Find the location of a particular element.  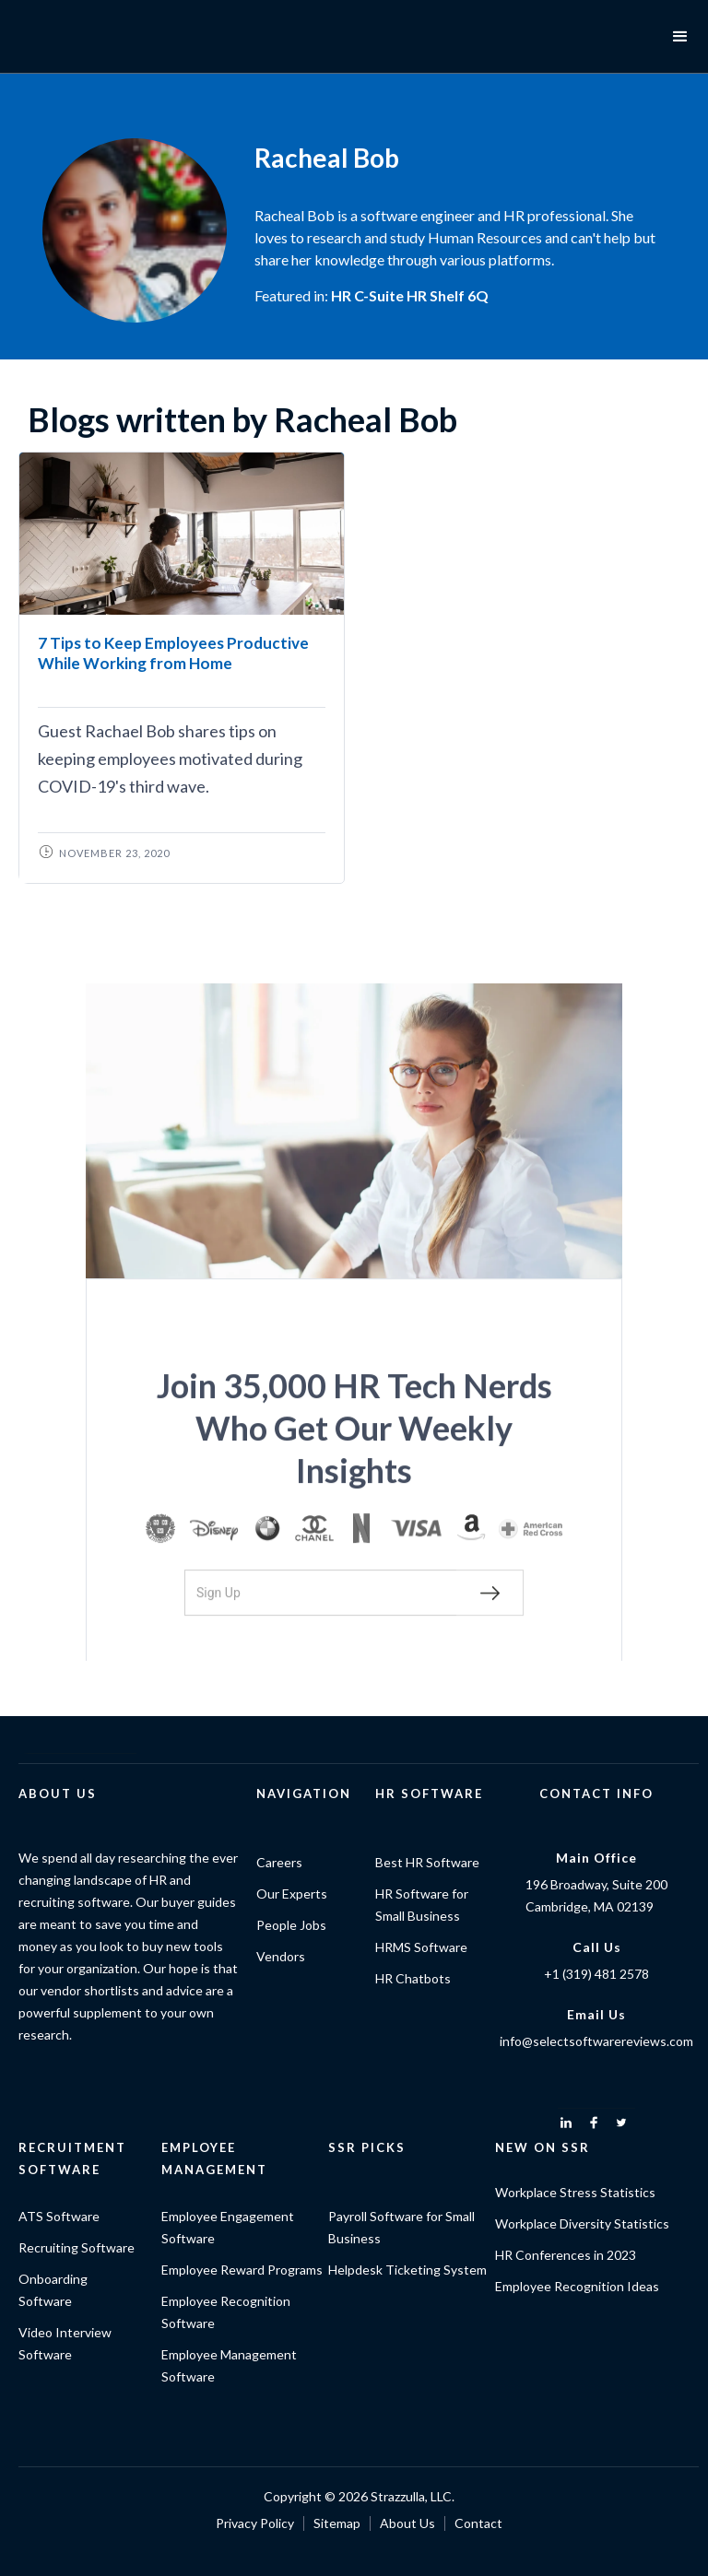

[twitter] is located at coordinates (621, 2122).